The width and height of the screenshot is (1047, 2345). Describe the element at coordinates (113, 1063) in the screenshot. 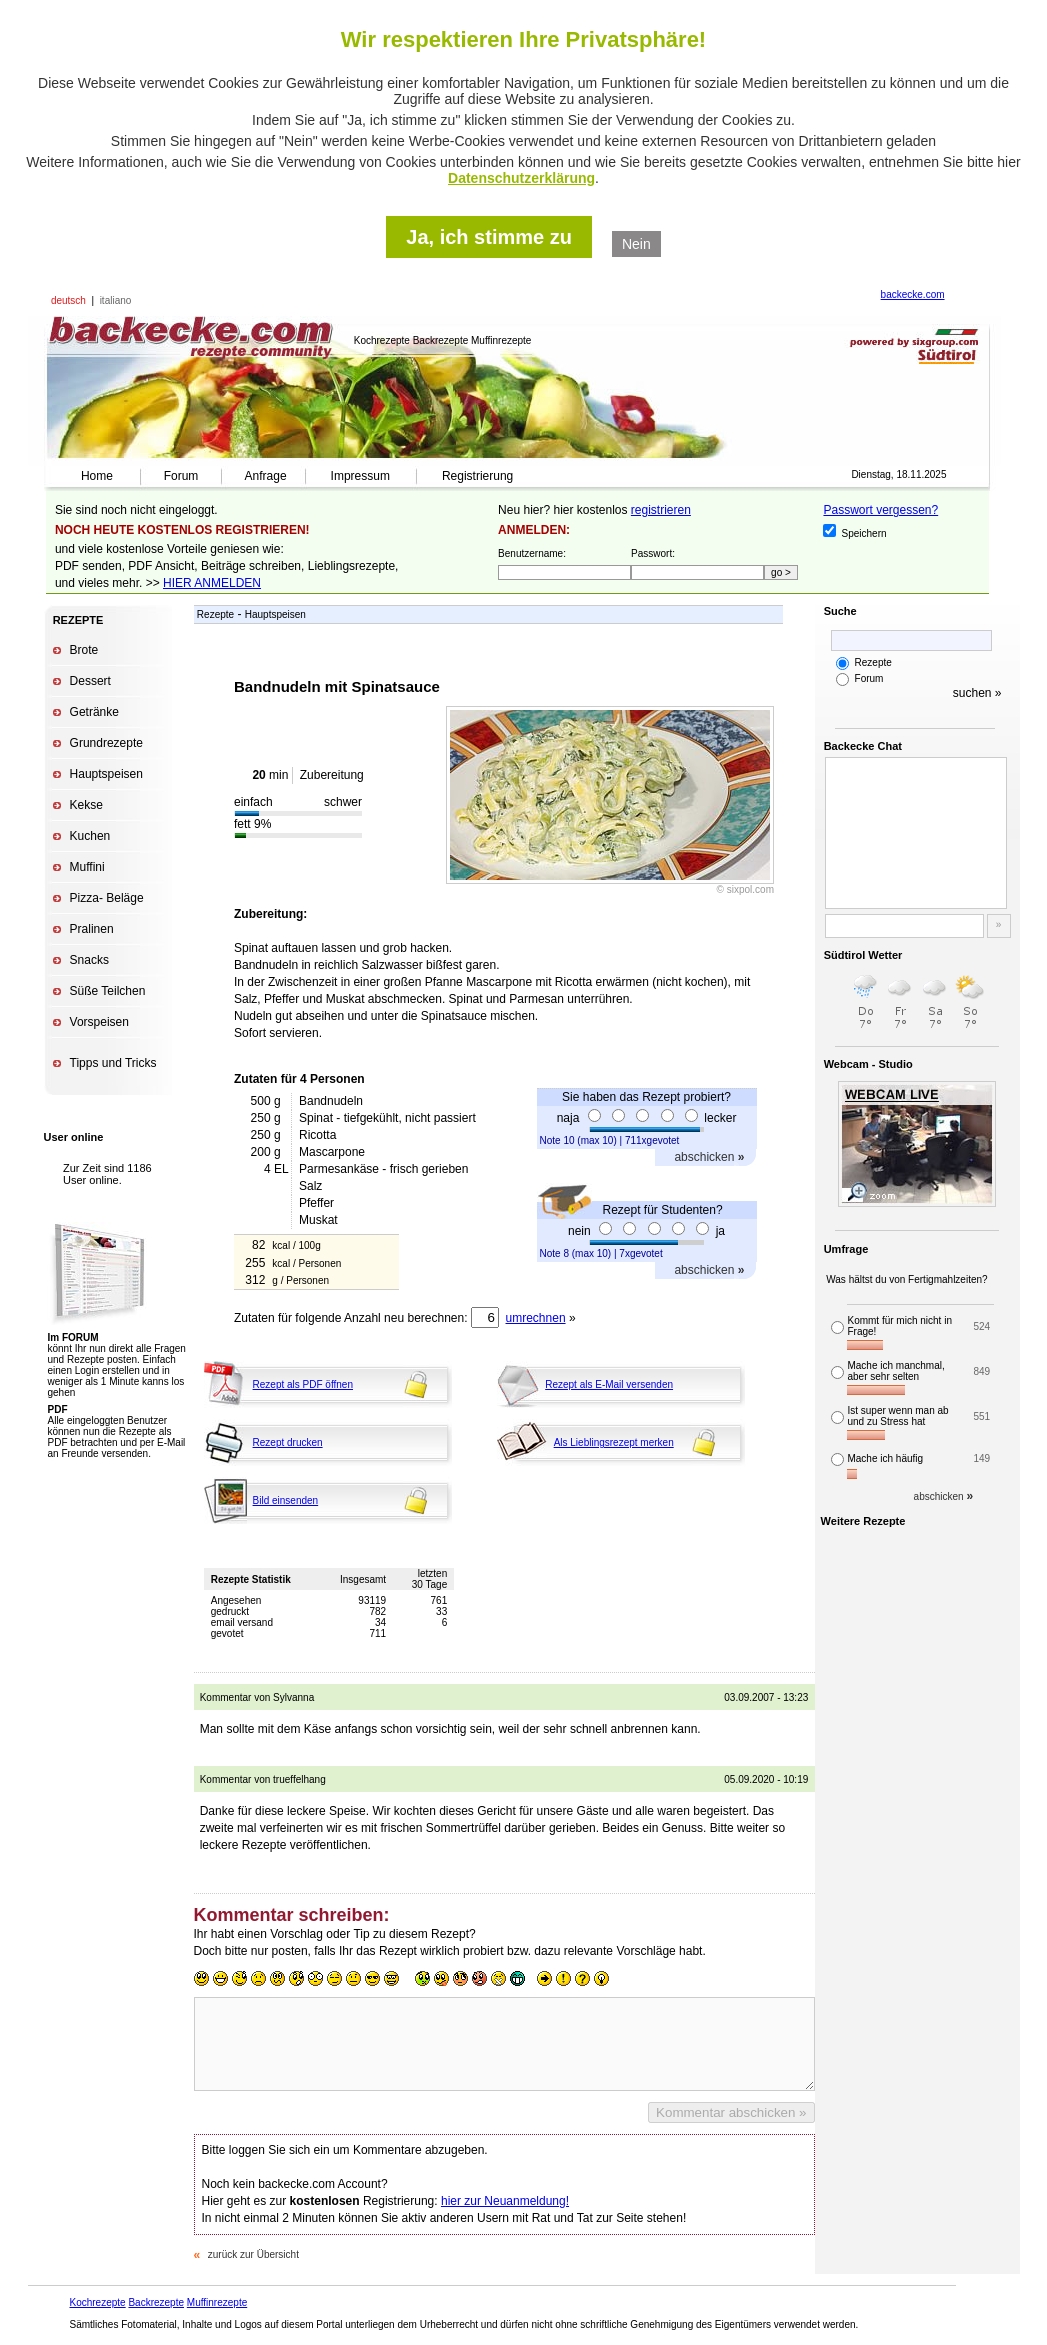

I see `Tipps und Tricks` at that location.